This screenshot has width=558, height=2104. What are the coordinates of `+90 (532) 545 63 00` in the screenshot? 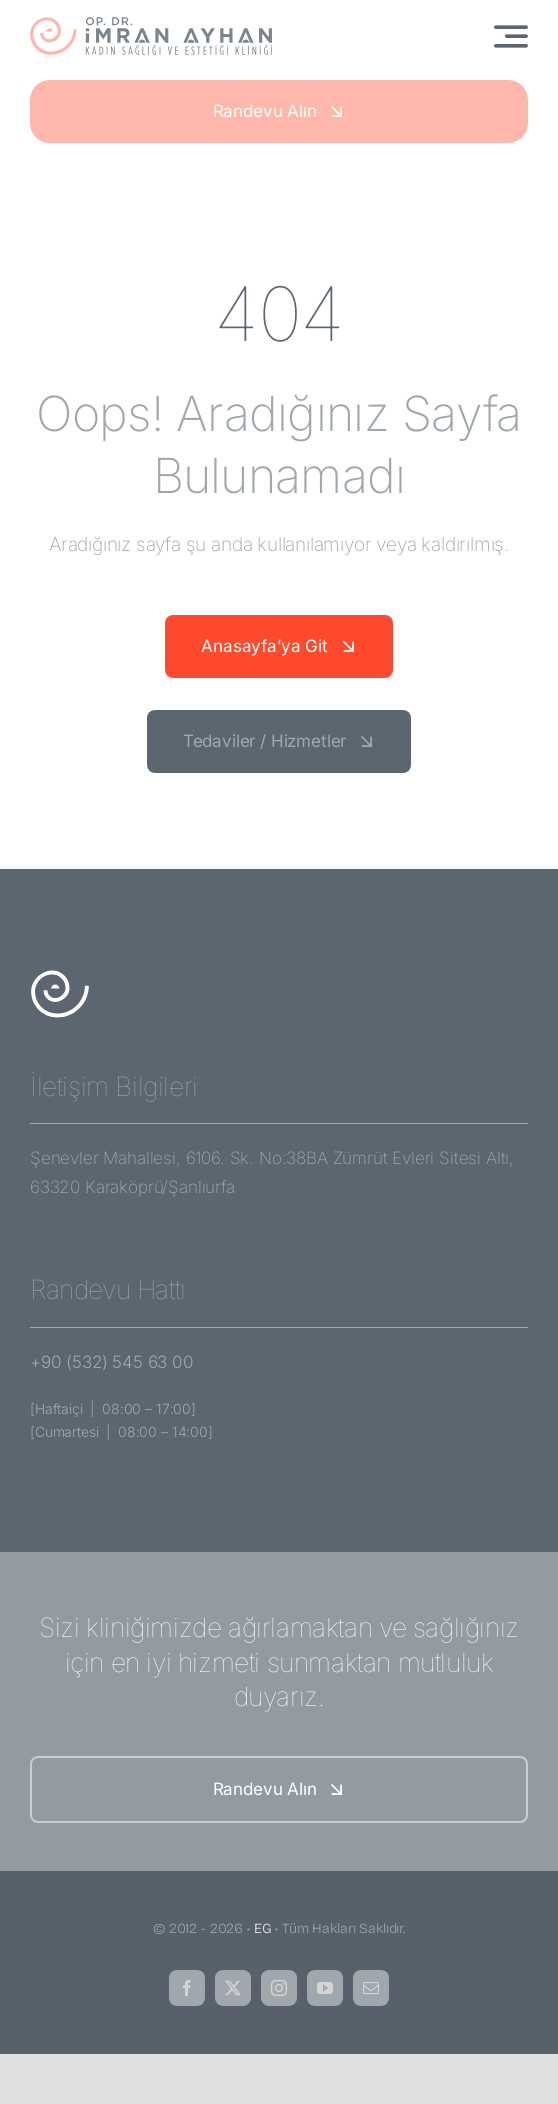 It's located at (112, 1362).